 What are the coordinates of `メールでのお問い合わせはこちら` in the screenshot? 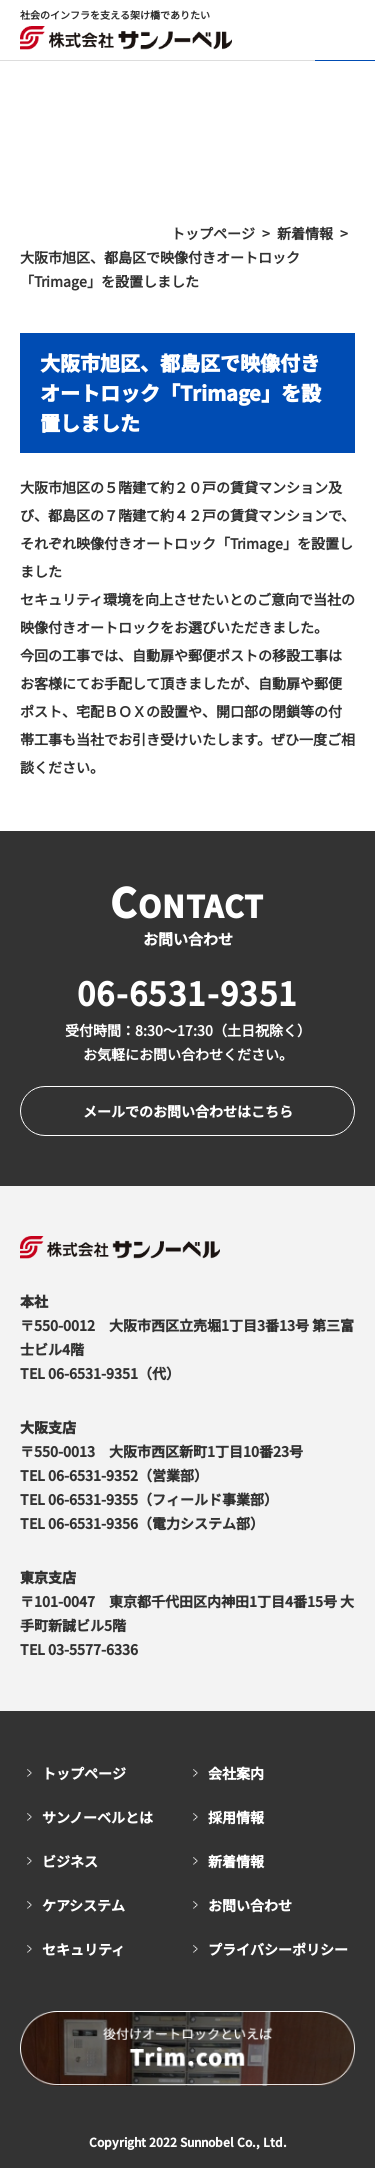 It's located at (188, 1111).